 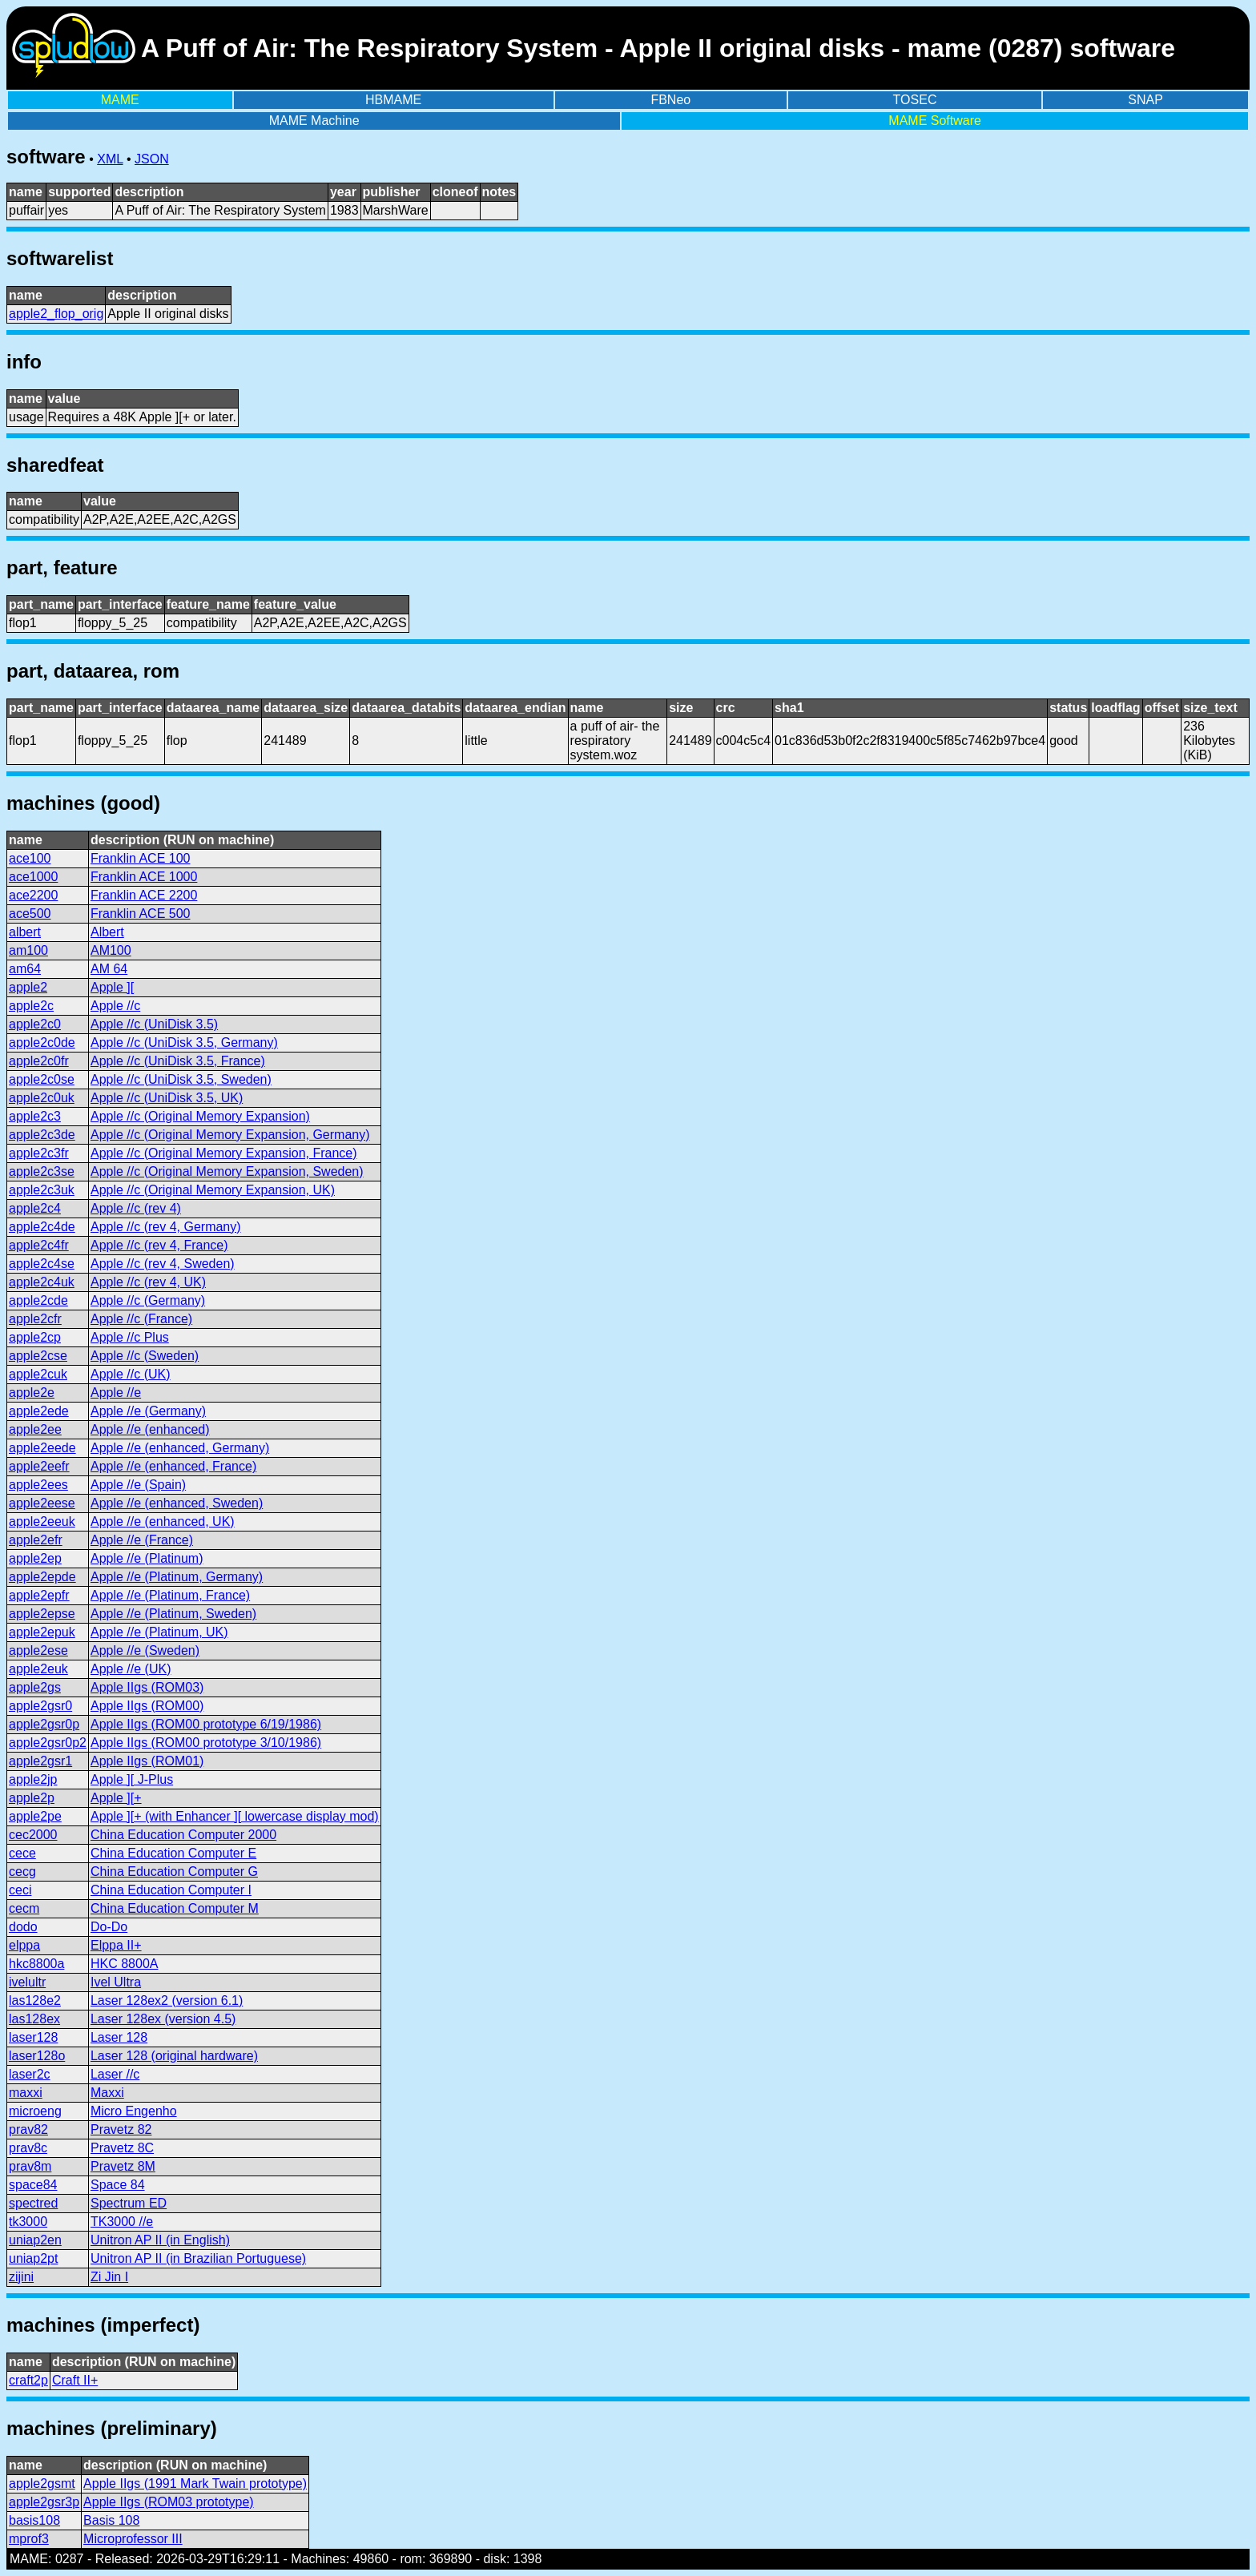 What do you see at coordinates (133, 2539) in the screenshot?
I see `Microprofessor III` at bounding box center [133, 2539].